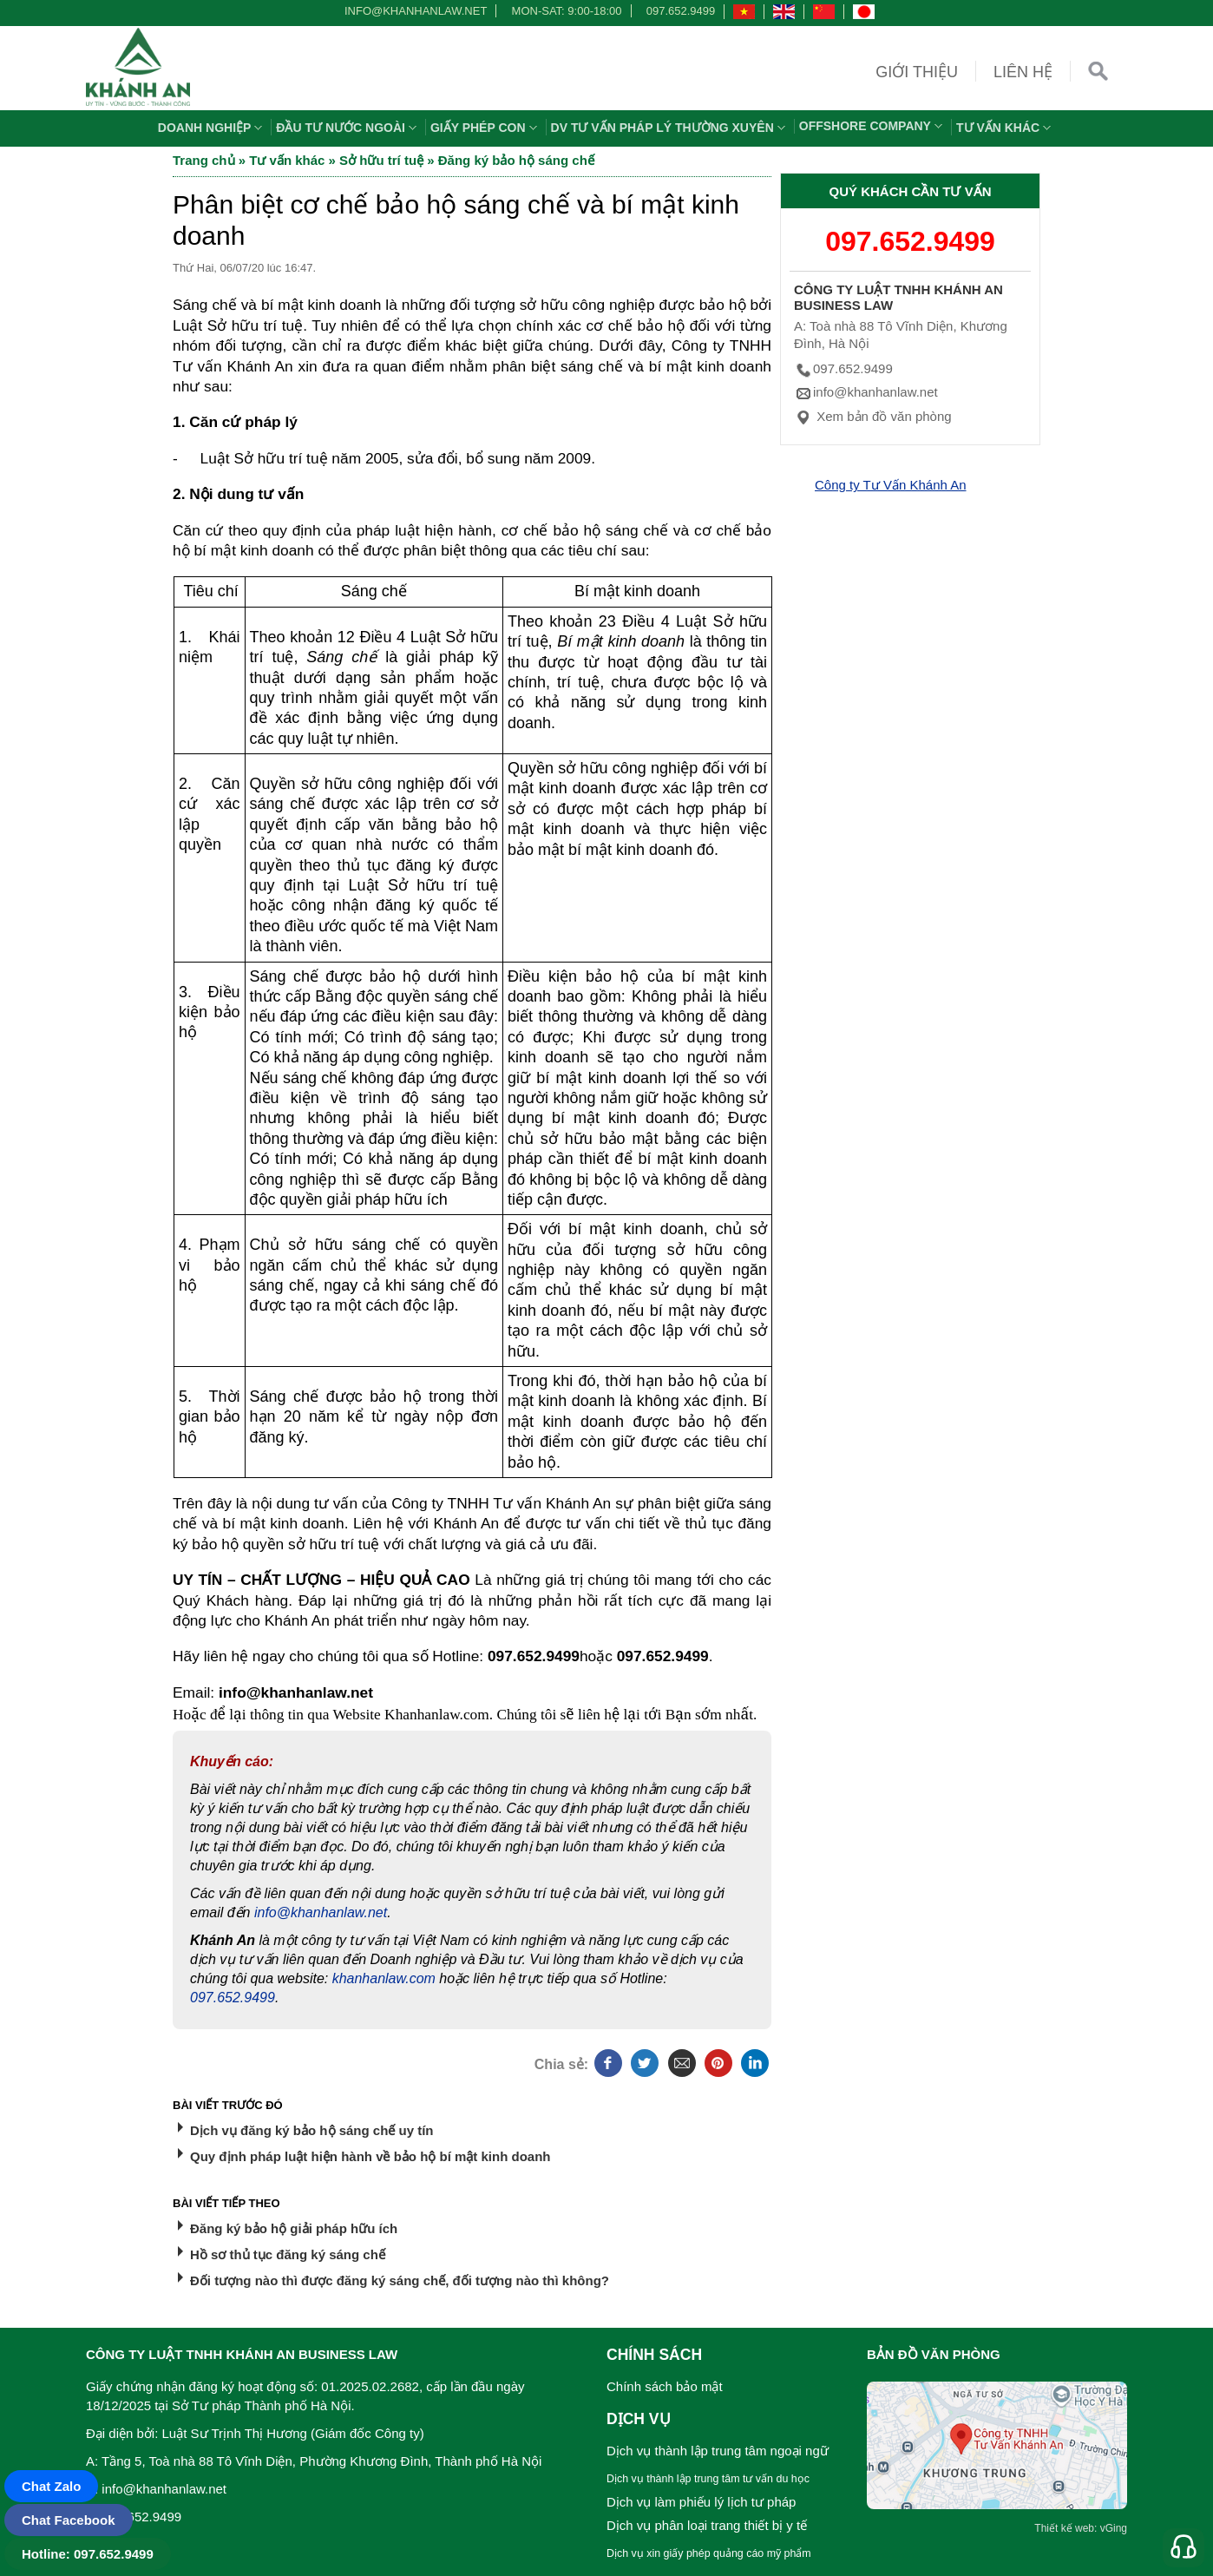 The height and width of the screenshot is (2576, 1213). Describe the element at coordinates (413, 10) in the screenshot. I see `info@khanhanlaw.net` at that location.